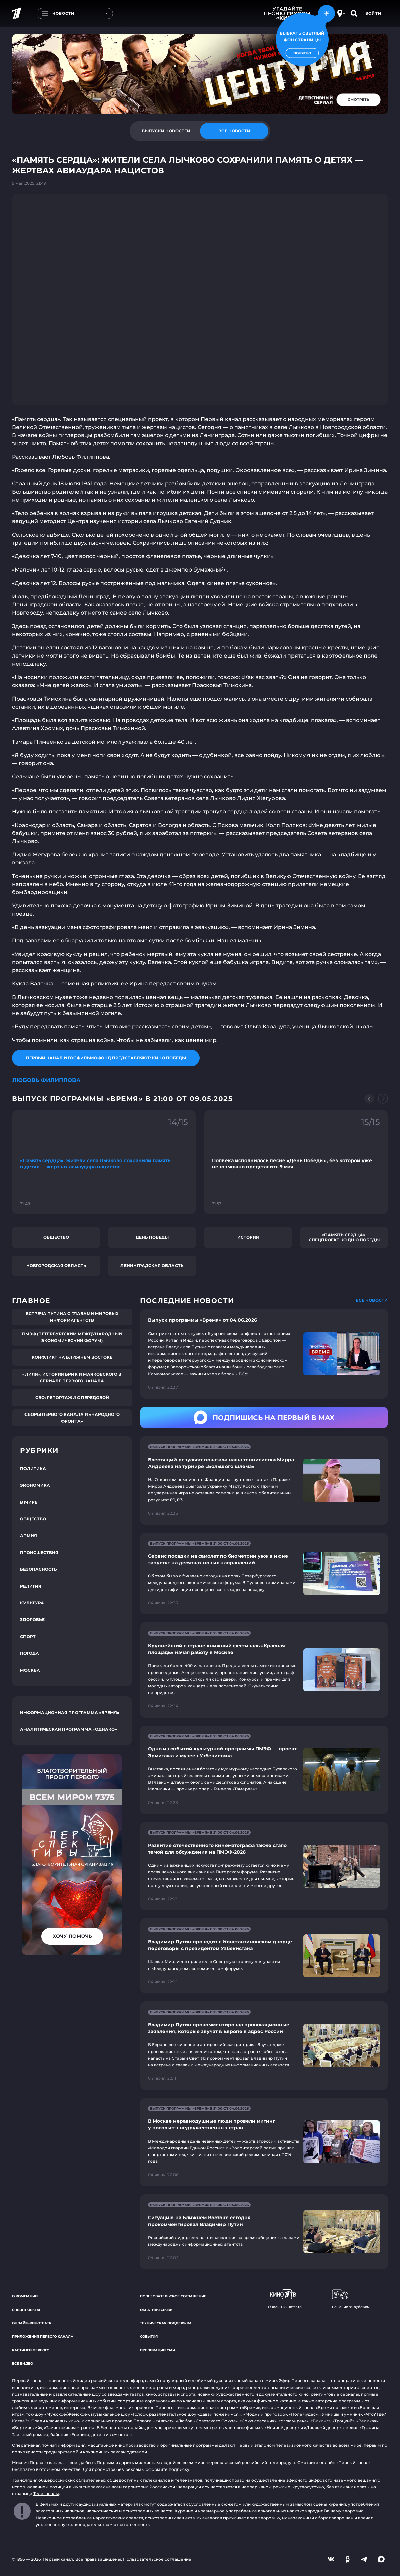 Image resolution: width=400 pixels, height=2576 pixels. I want to click on Вещание за рубежом, so click(351, 2299).